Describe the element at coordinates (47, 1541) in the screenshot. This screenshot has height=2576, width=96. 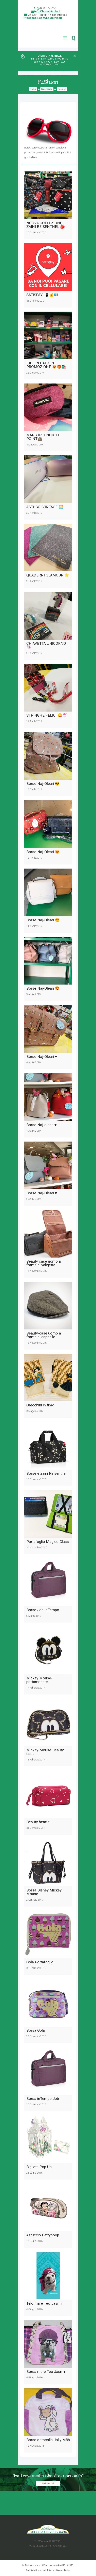
I see `Portafoglio Magico Class` at that location.